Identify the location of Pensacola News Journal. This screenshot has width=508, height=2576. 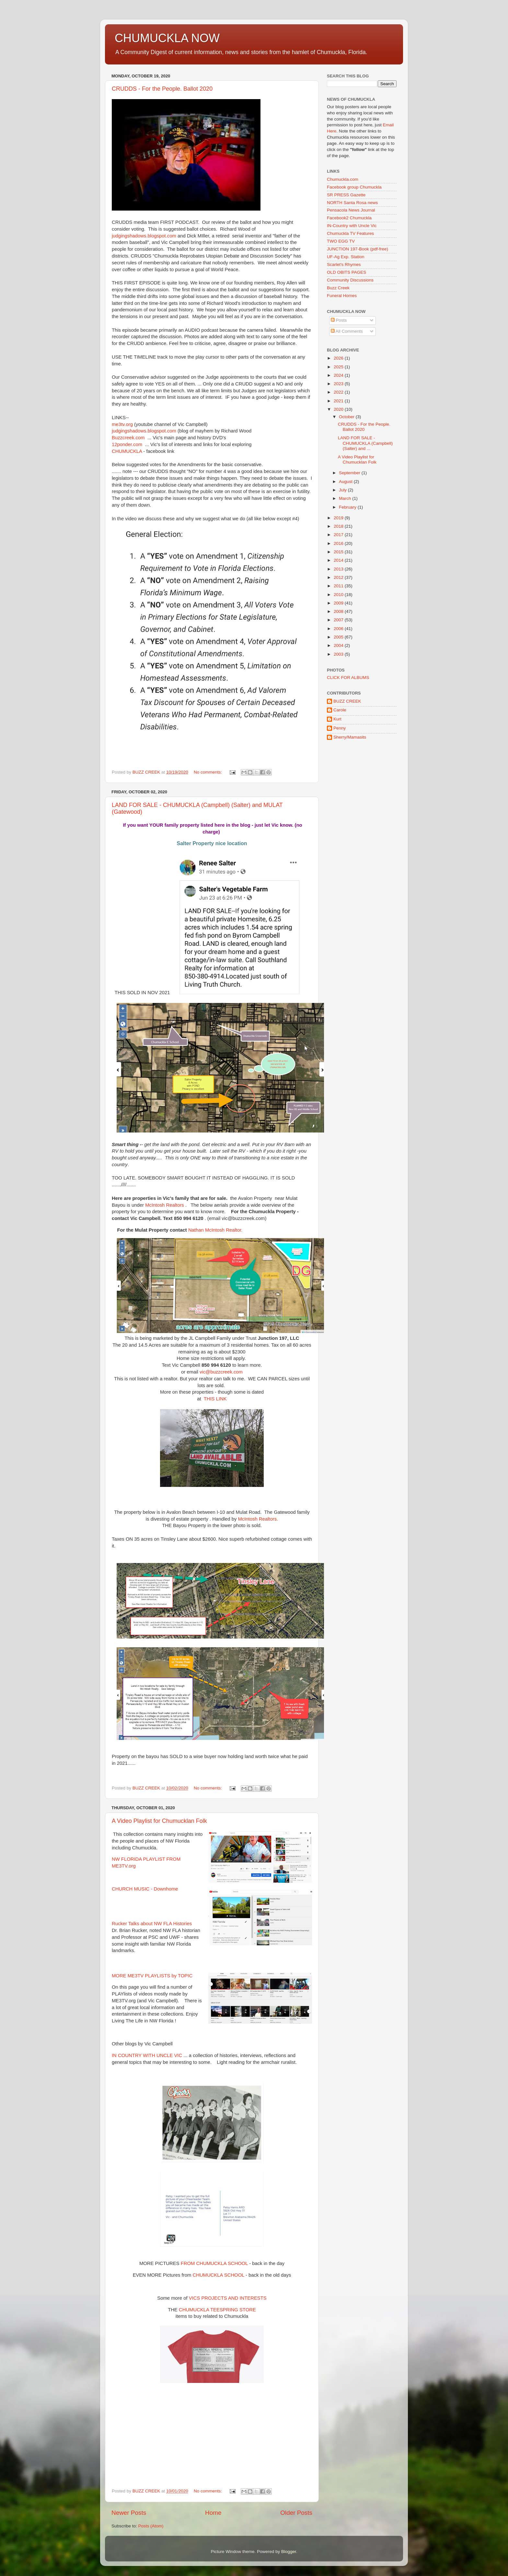
(351, 210).